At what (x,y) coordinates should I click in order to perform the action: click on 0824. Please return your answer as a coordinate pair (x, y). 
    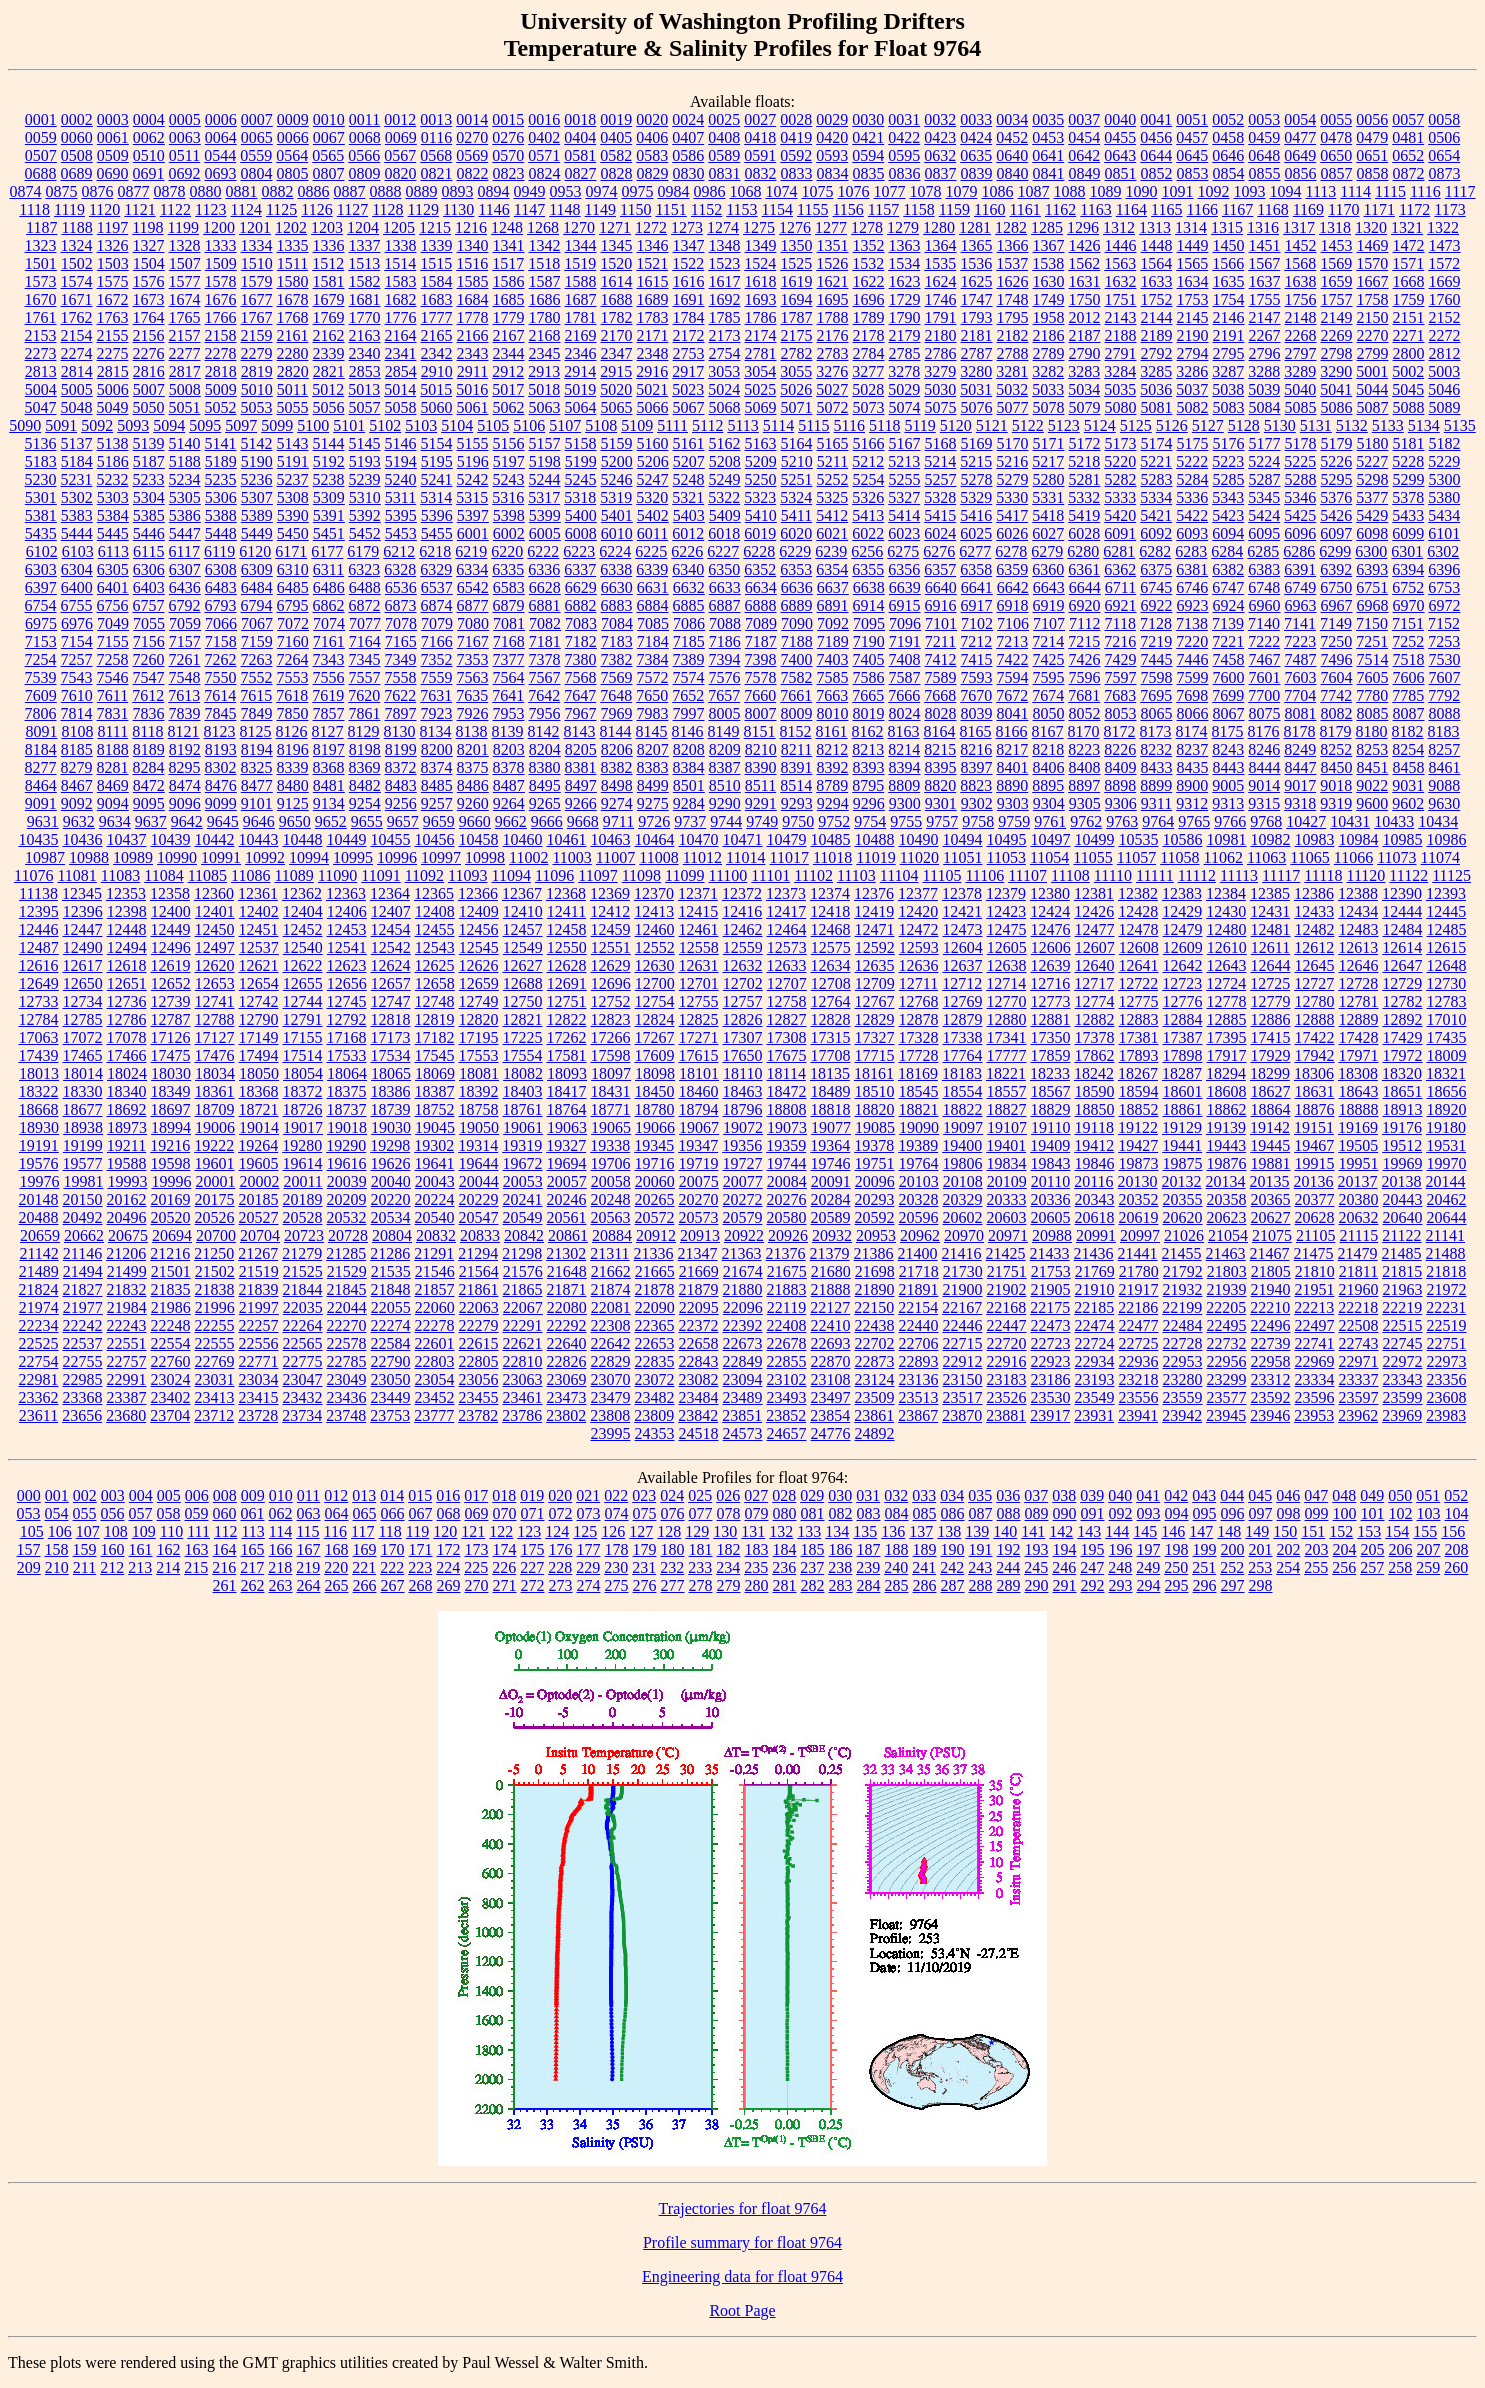
    Looking at the image, I should click on (545, 173).